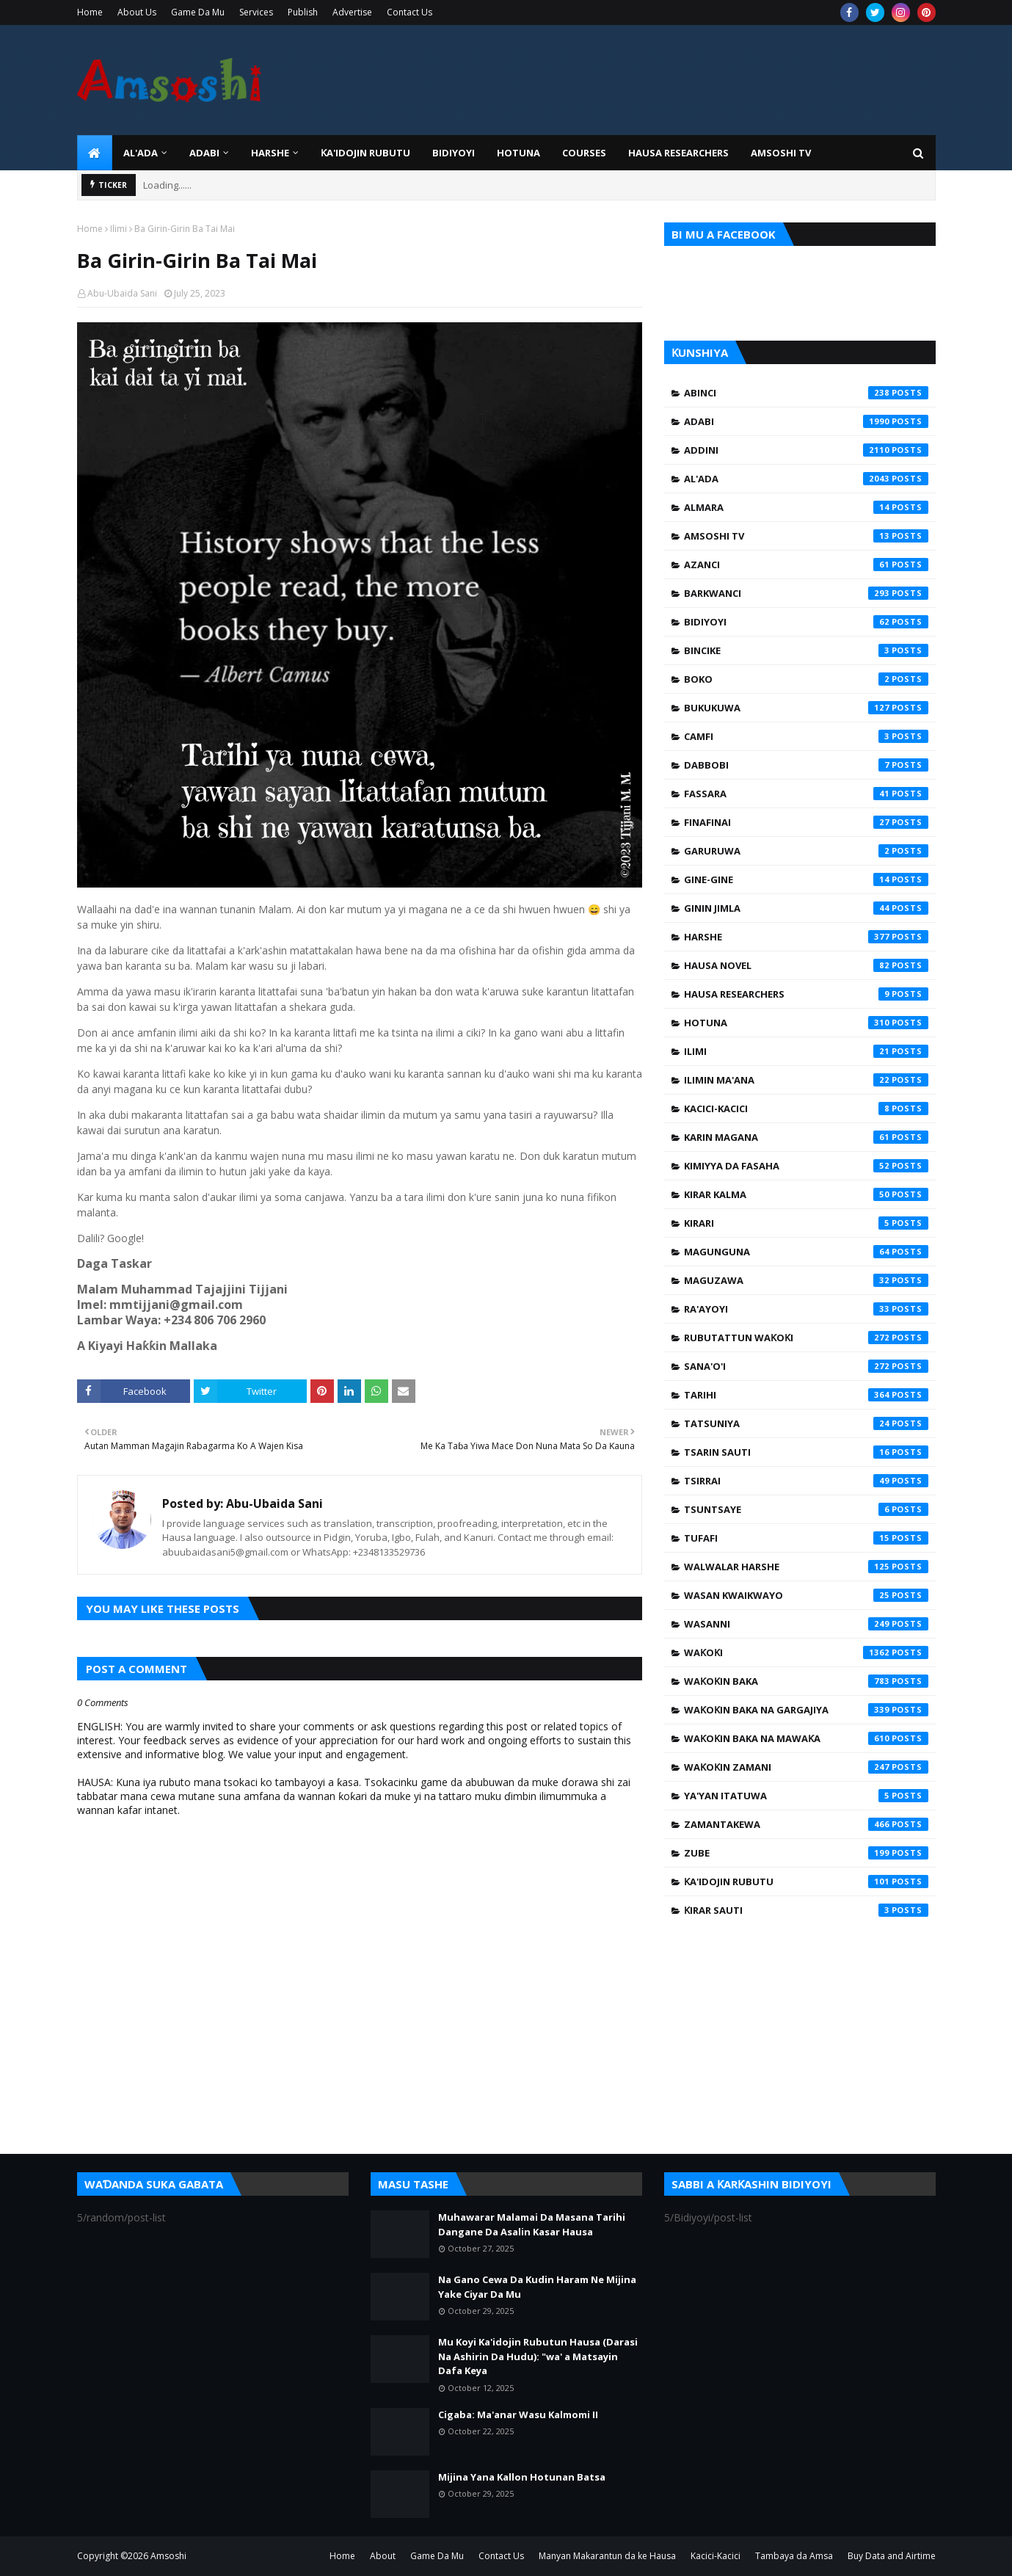 The image size is (1012, 2576). Describe the element at coordinates (256, 12) in the screenshot. I see `Services` at that location.